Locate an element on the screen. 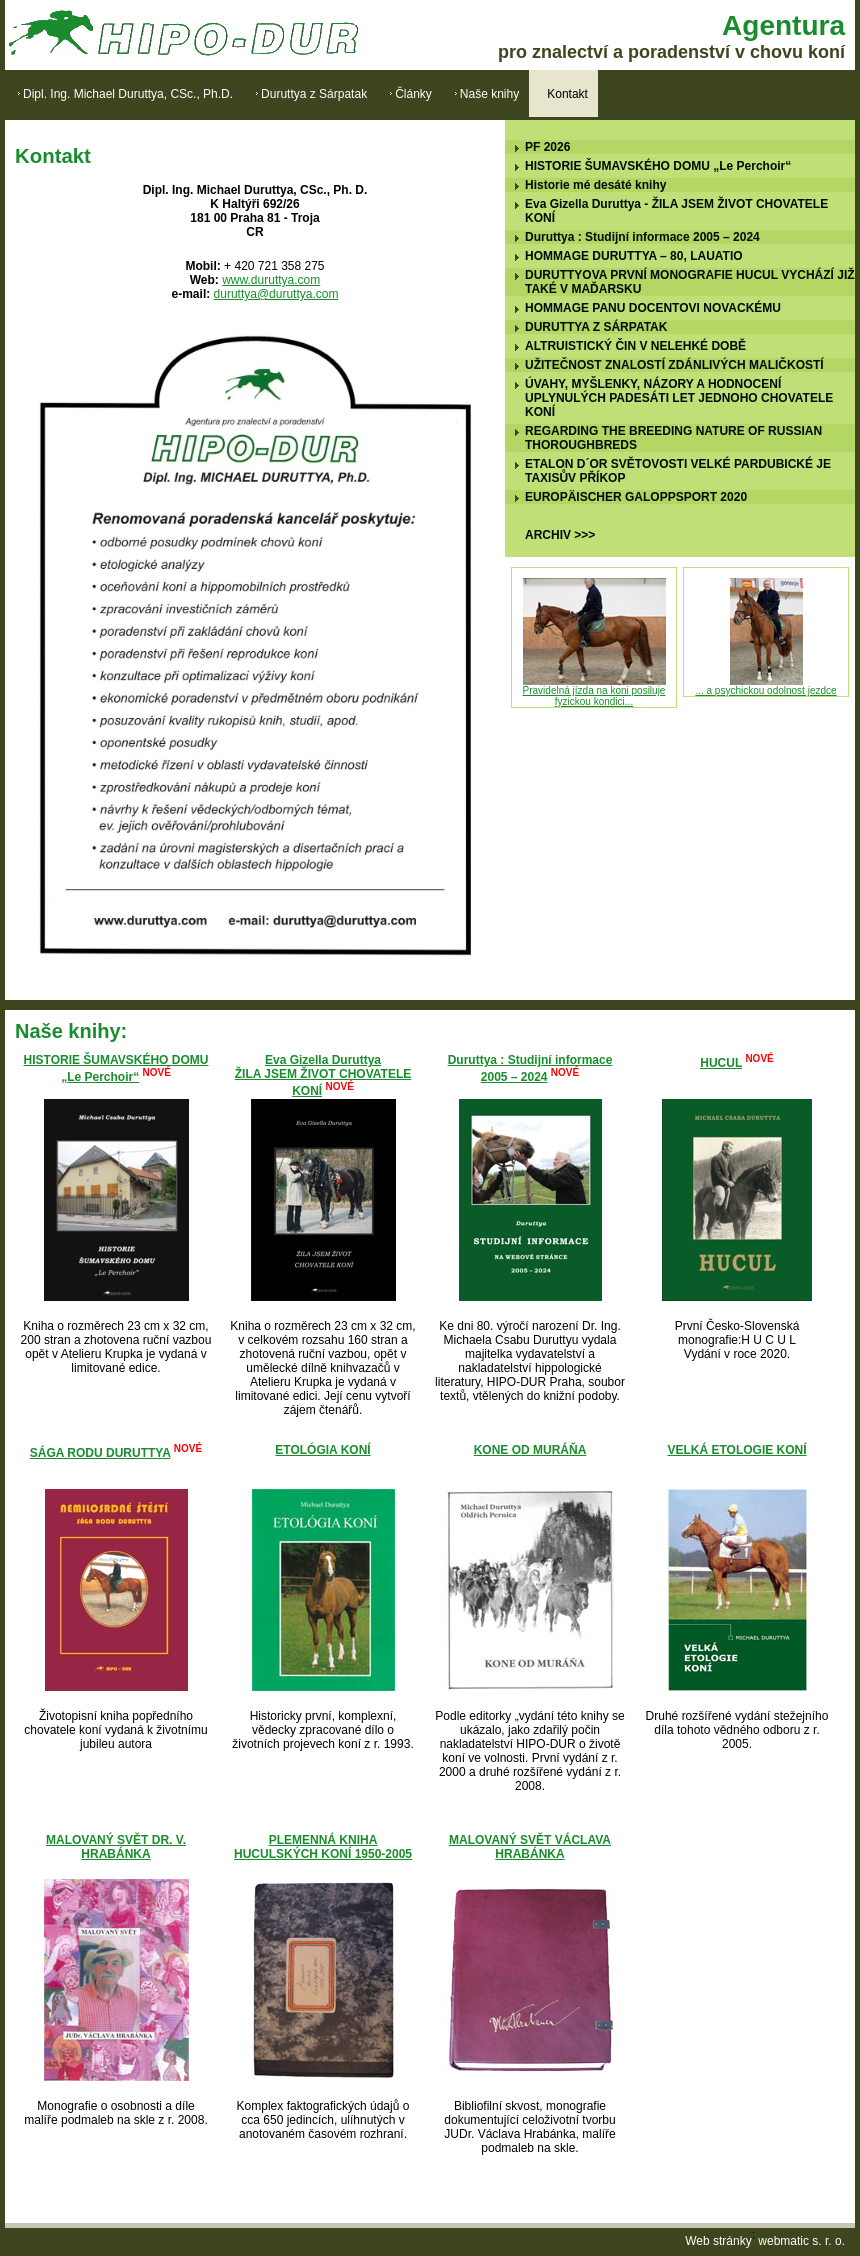  duruttya@duruttya.com is located at coordinates (276, 294).